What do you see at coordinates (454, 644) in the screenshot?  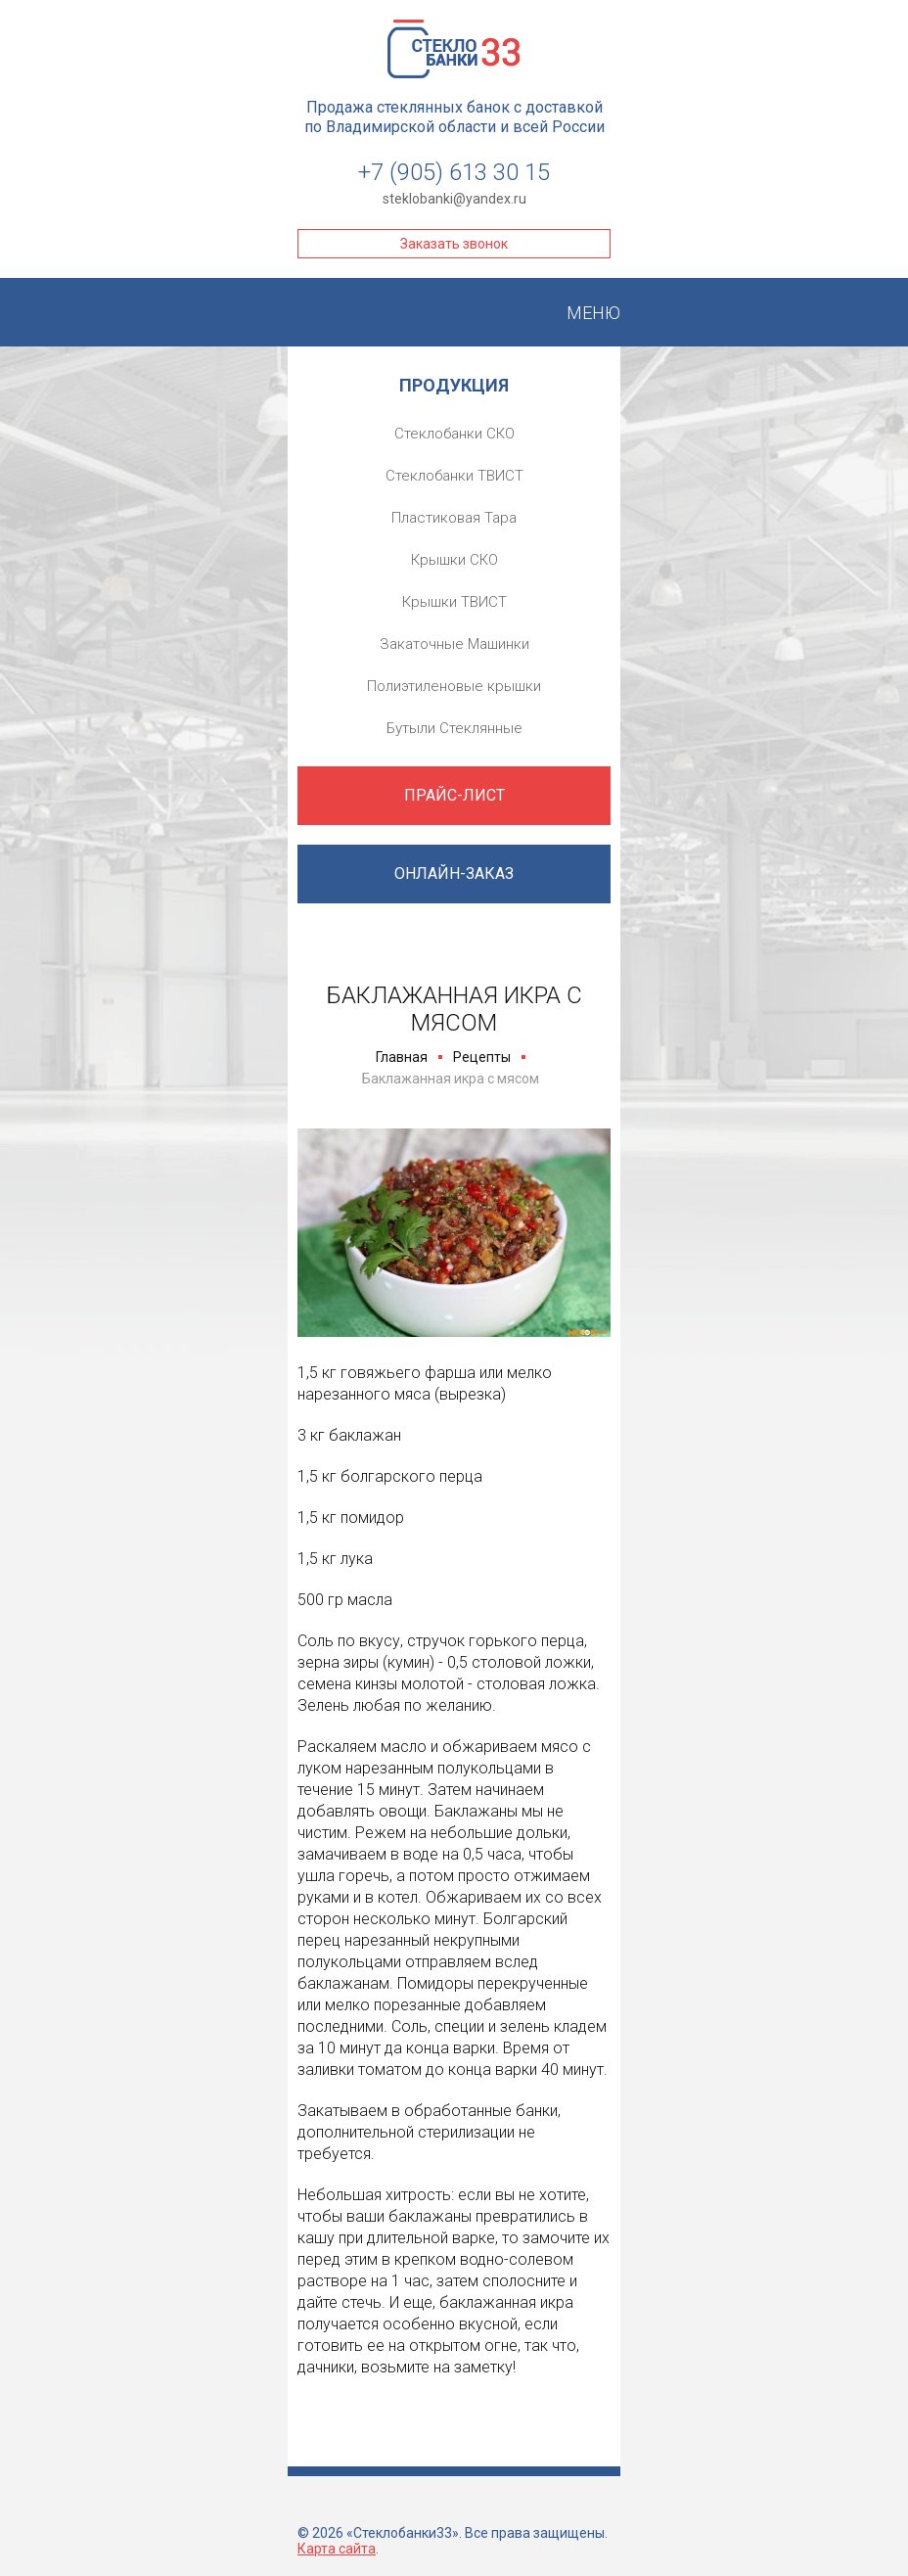 I see `Закаточные Машинки` at bounding box center [454, 644].